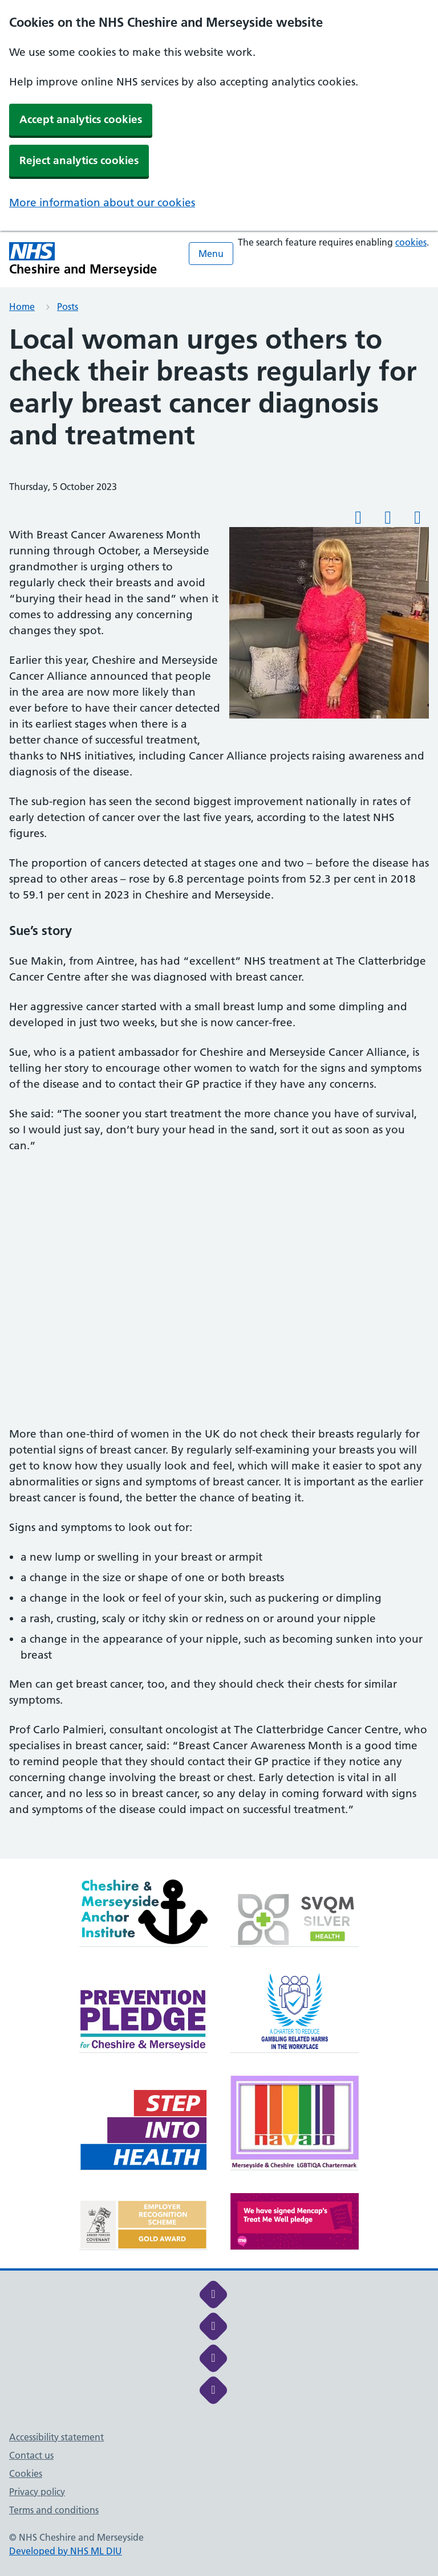 This screenshot has width=438, height=2576. Describe the element at coordinates (79, 160) in the screenshot. I see `Reject analytics cookies` at that location.